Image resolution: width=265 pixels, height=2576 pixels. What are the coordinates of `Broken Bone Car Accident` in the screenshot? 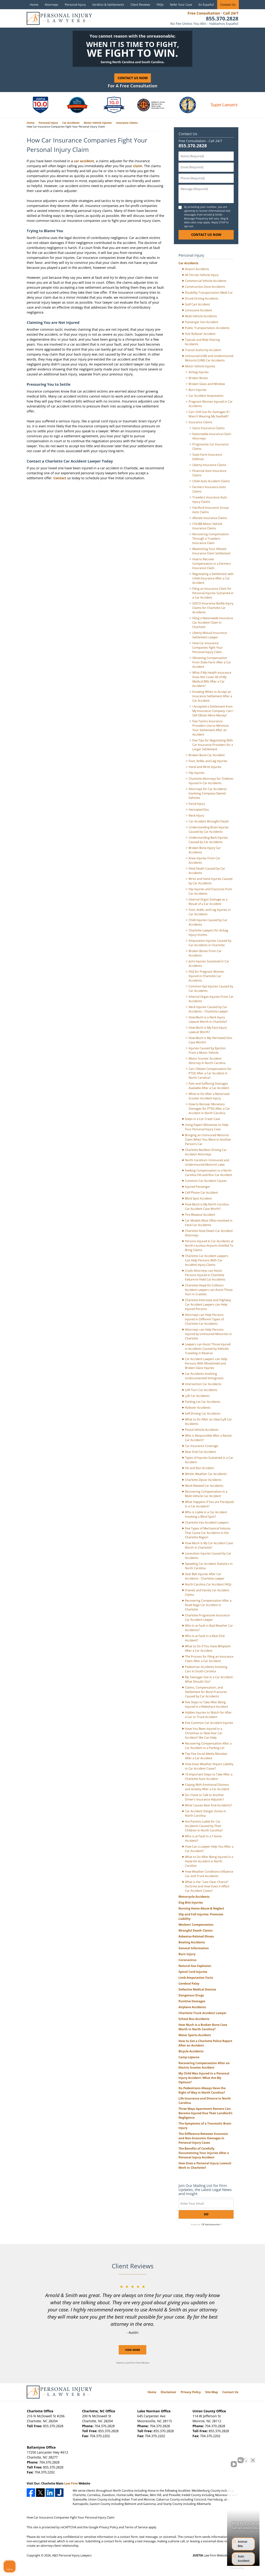 It's located at (207, 755).